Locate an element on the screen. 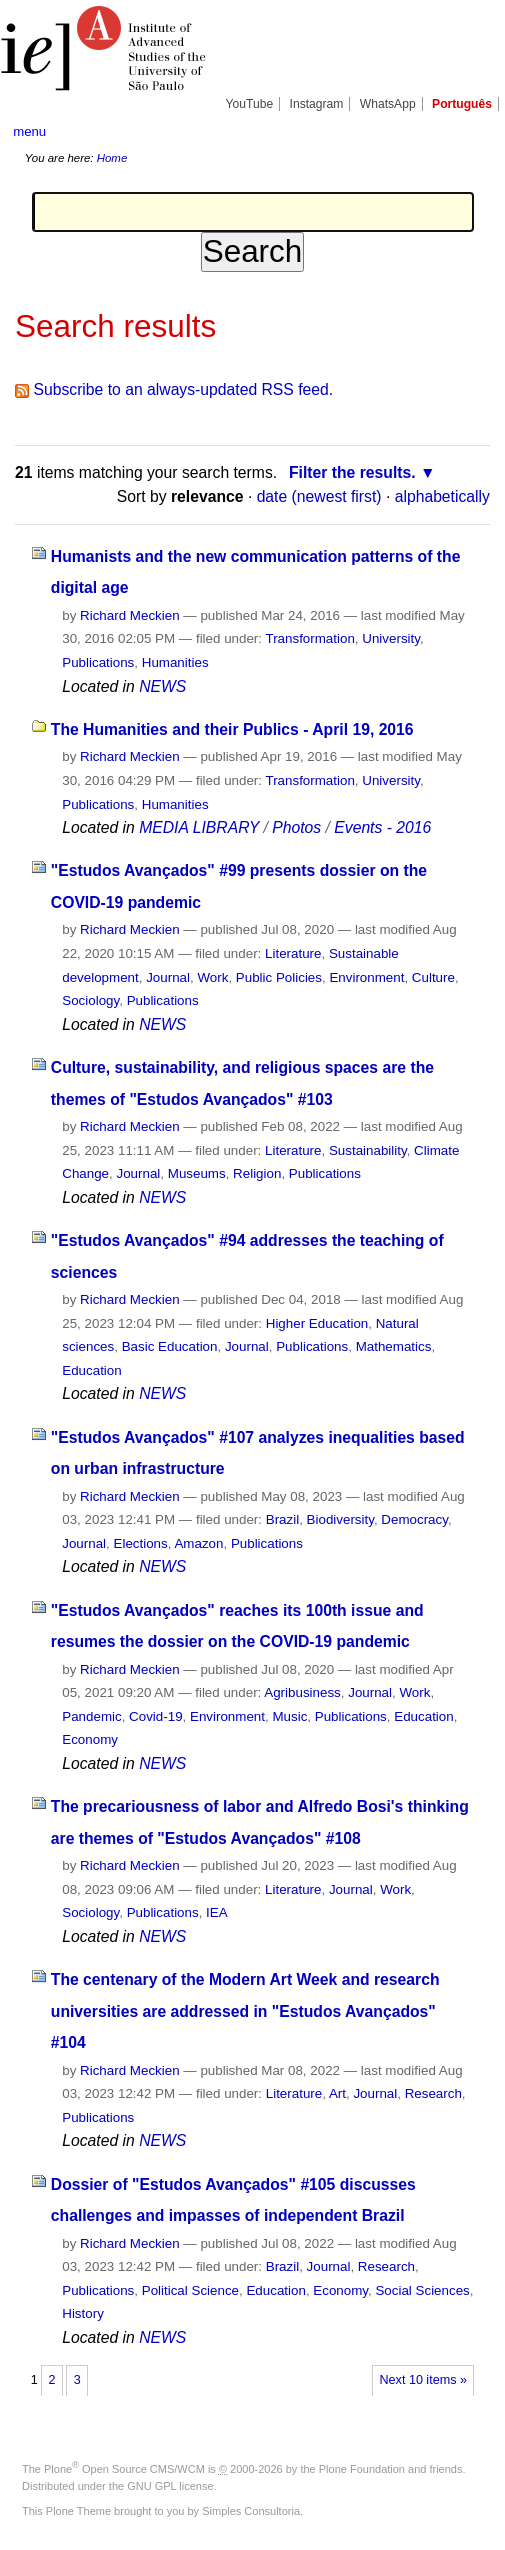  GNU GPL license is located at coordinates (170, 2486).